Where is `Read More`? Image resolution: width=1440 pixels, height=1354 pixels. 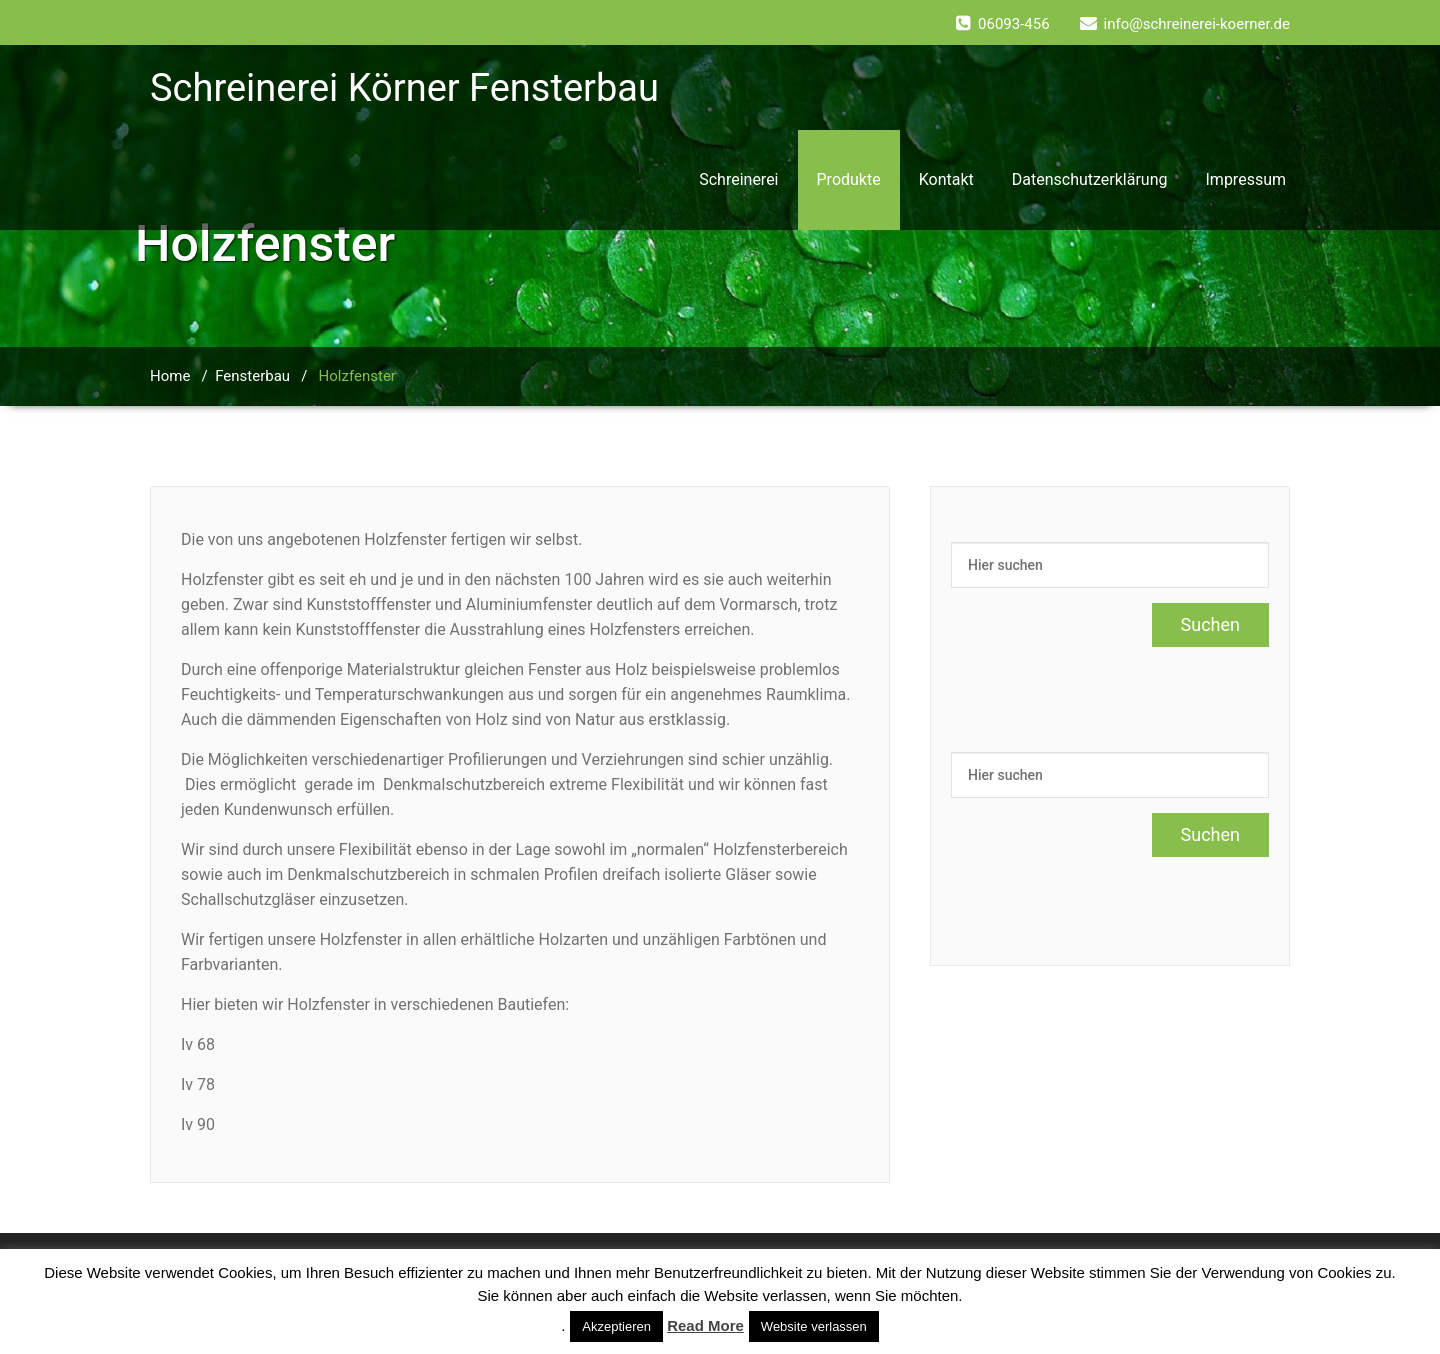
Read More is located at coordinates (705, 1325).